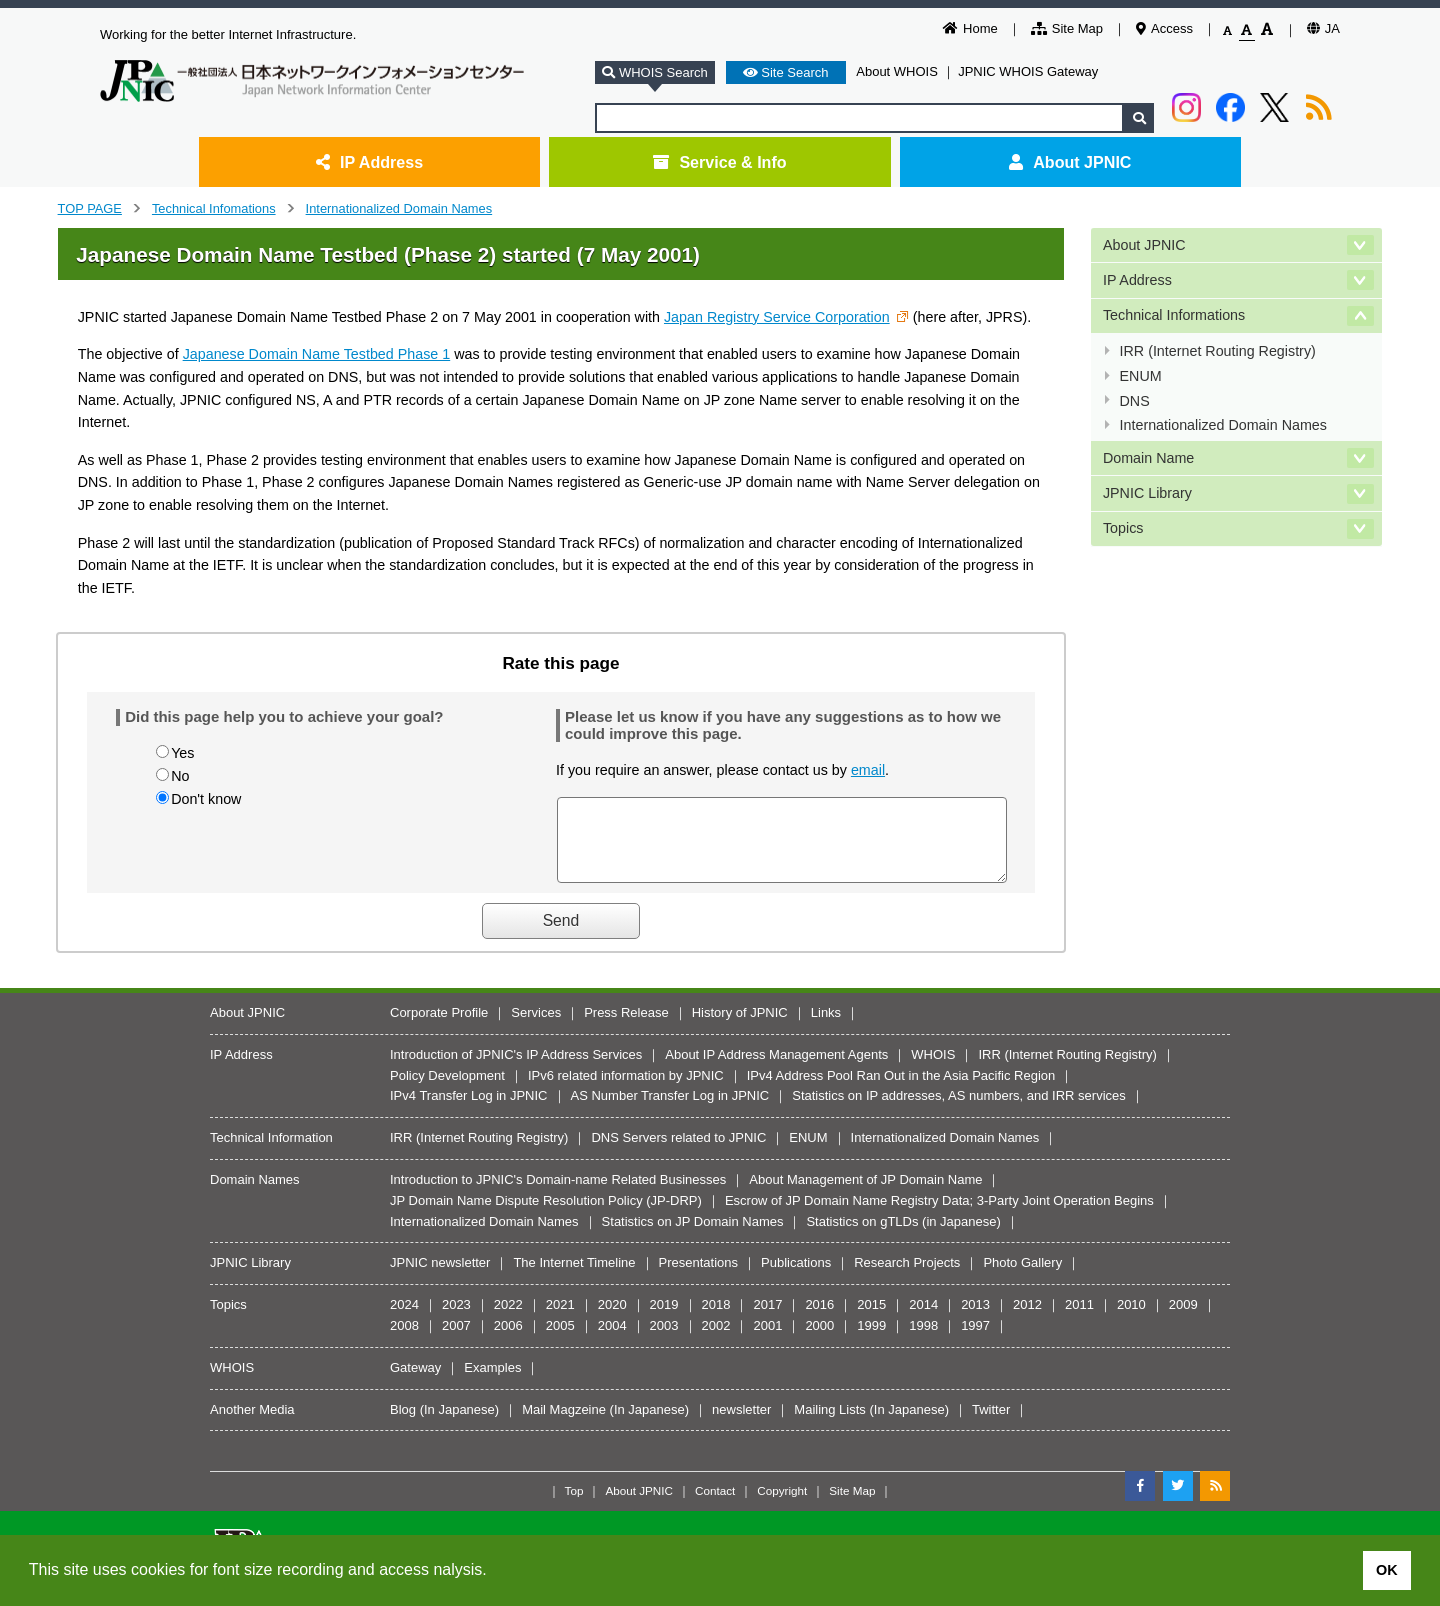  What do you see at coordinates (558, 1194) in the screenshot?
I see `Introduction to JPNIC's Domain-name Related Businesses` at bounding box center [558, 1194].